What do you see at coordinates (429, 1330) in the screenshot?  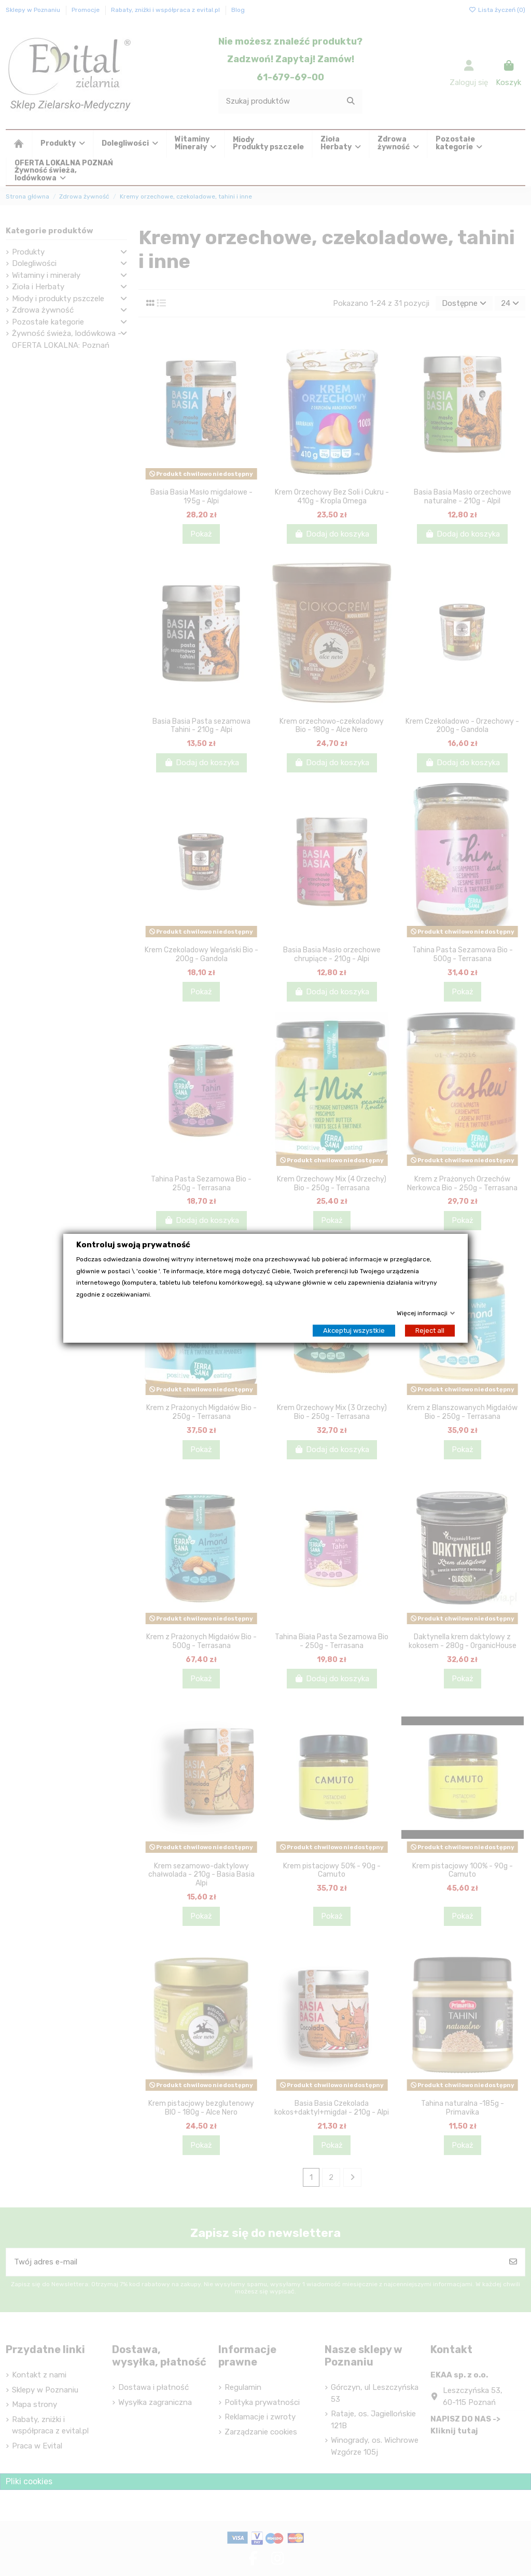 I see `Reject all` at bounding box center [429, 1330].